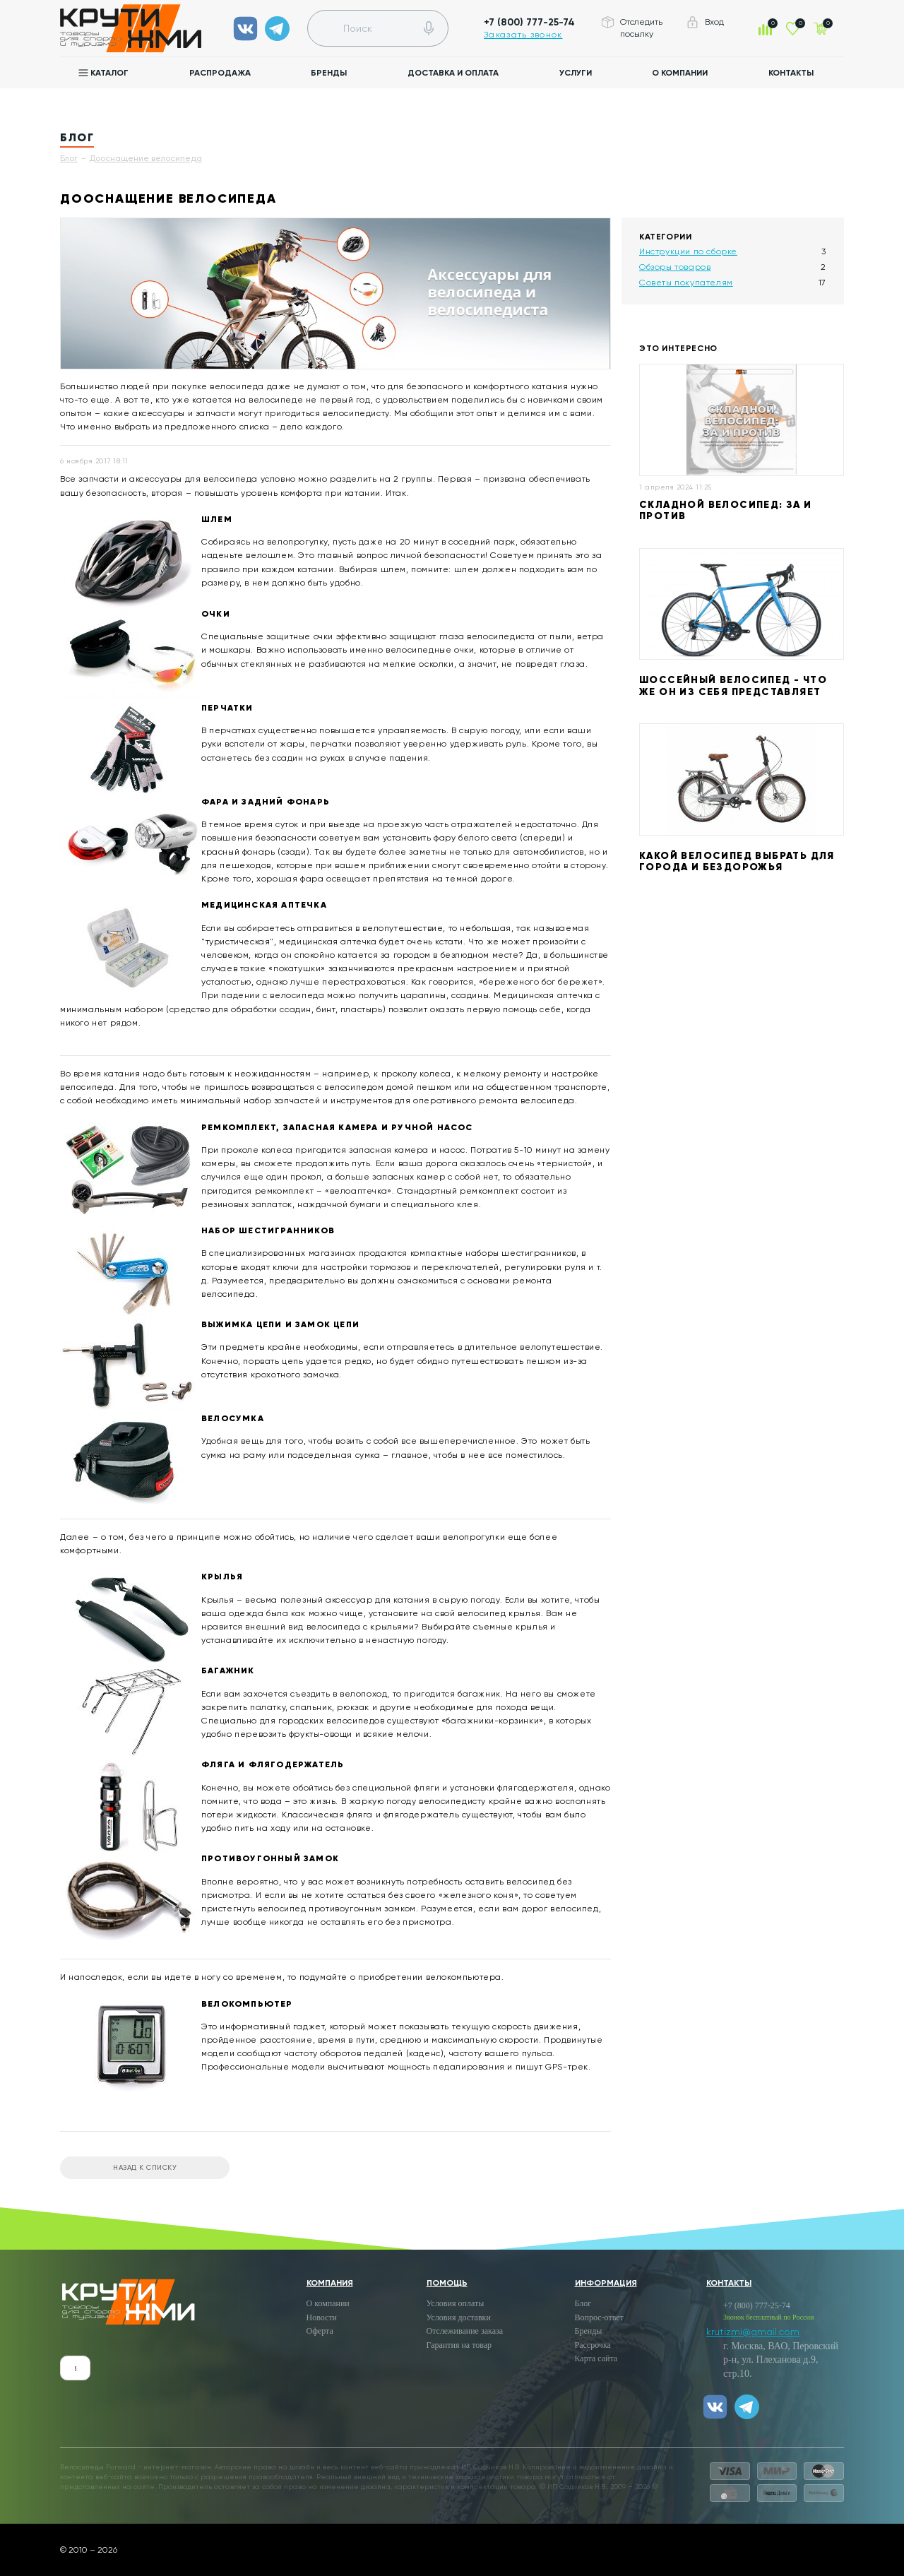 The image size is (904, 2576). Describe the element at coordinates (145, 158) in the screenshot. I see `Дооснащение велосипеда` at that location.